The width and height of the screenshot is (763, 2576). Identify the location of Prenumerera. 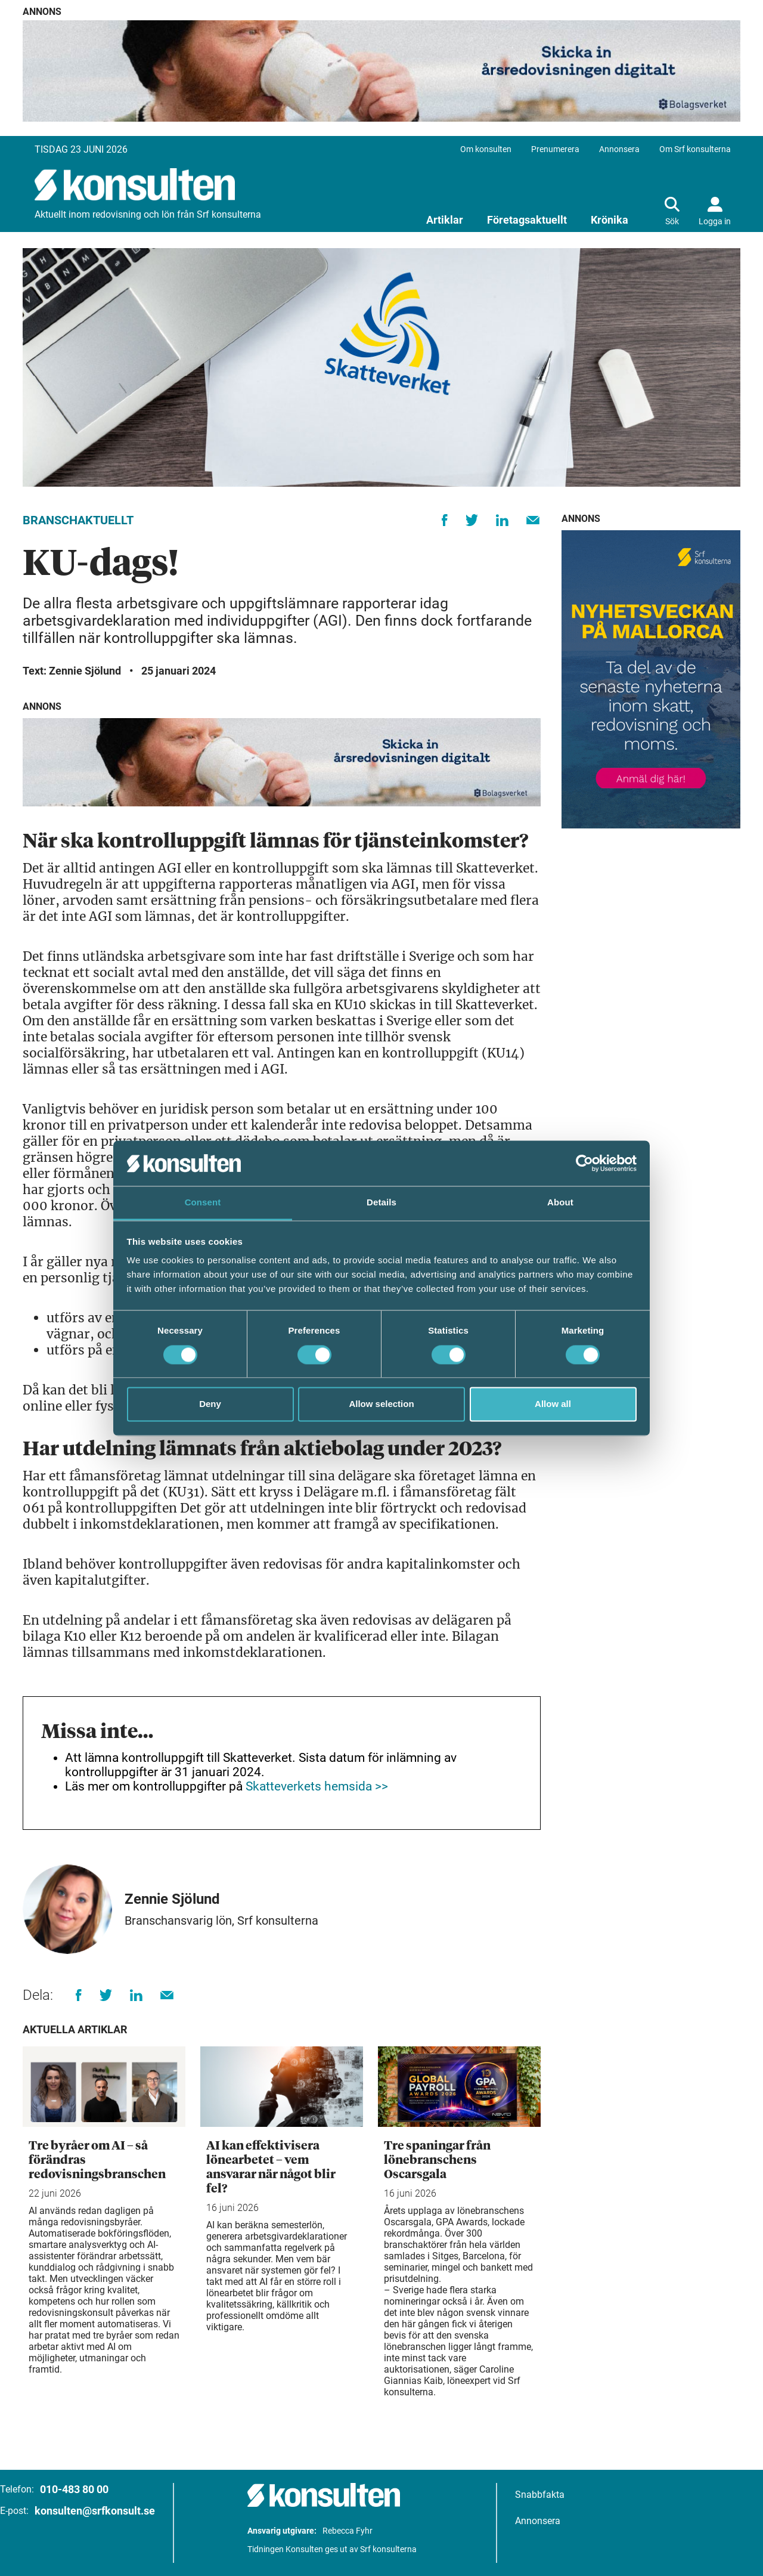
(555, 149).